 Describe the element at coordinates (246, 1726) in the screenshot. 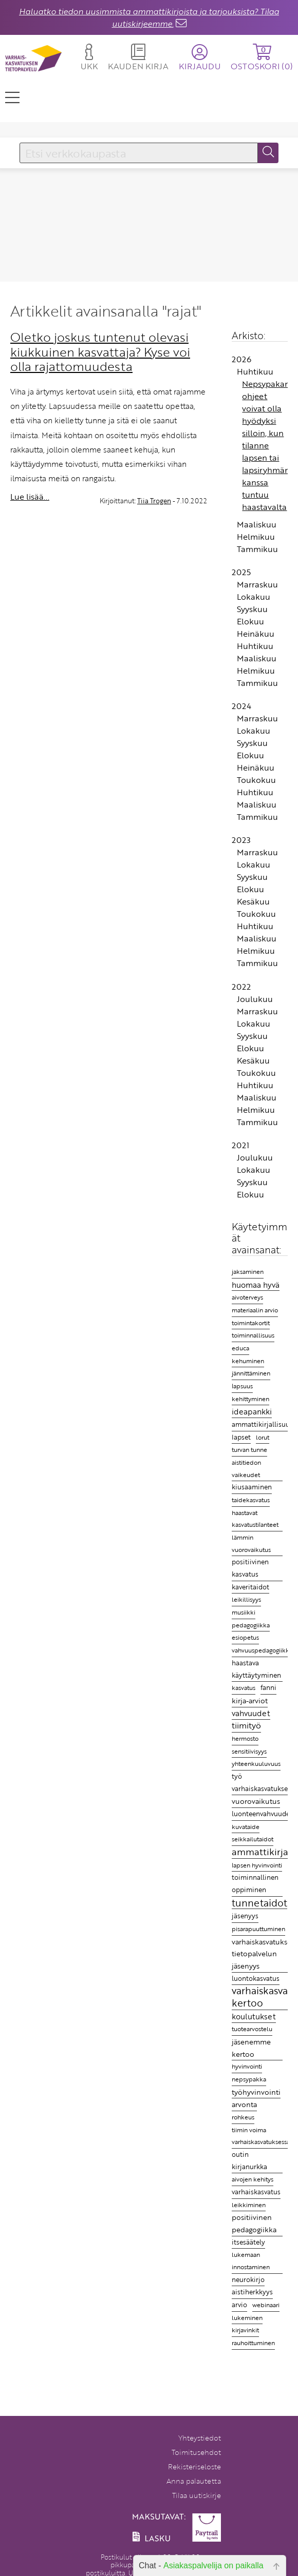

I see `tiimityö` at that location.